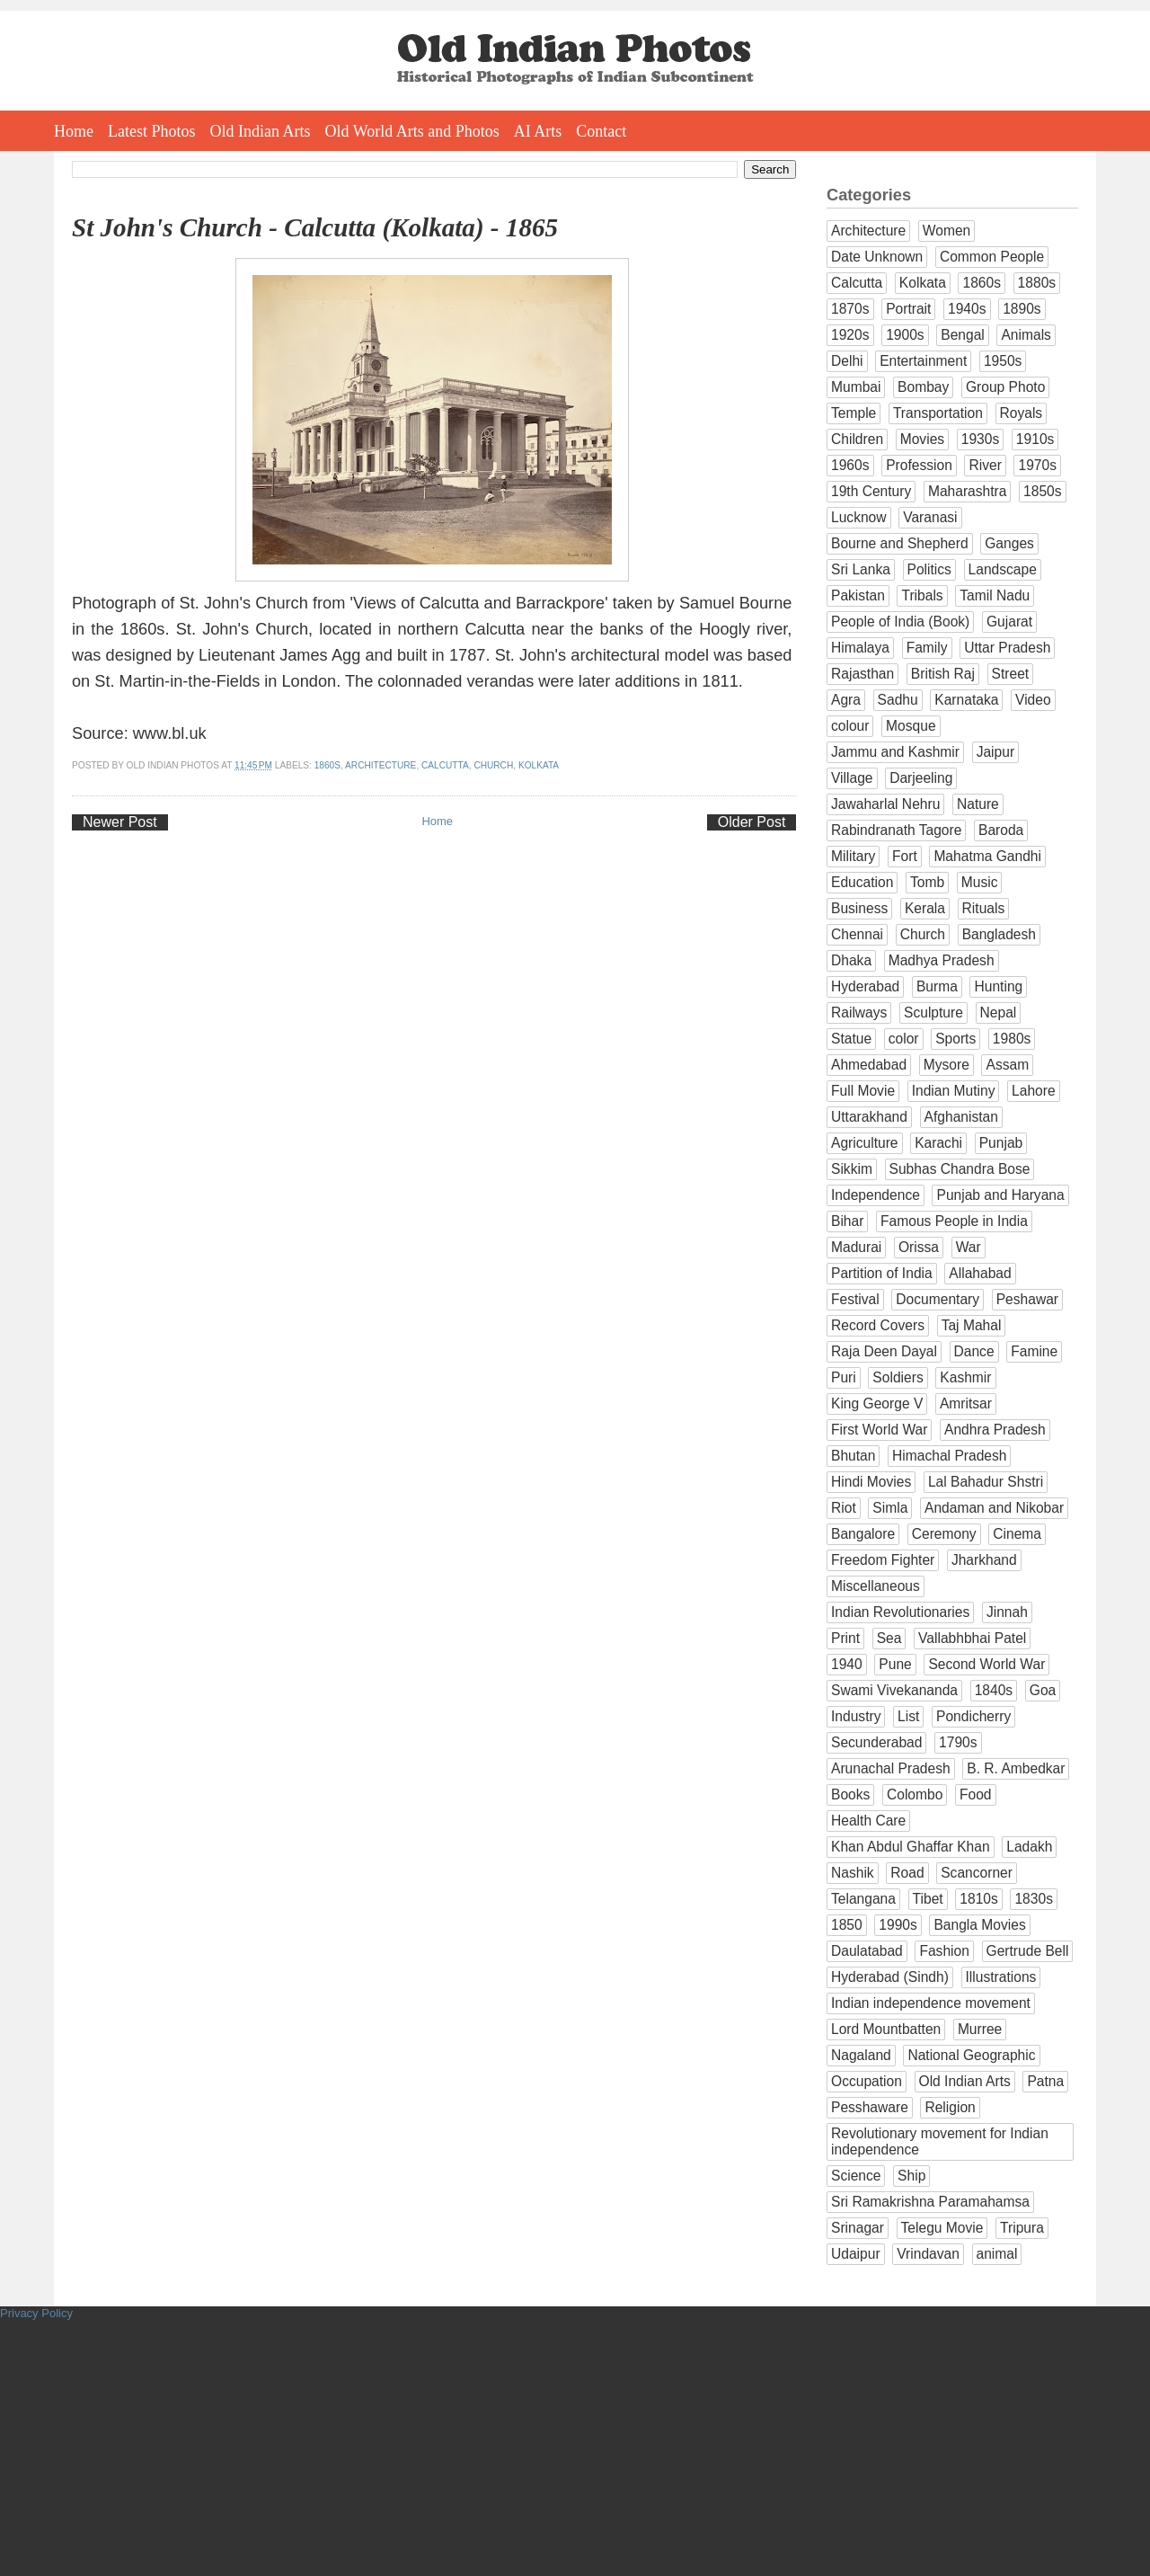 The image size is (1150, 2576). I want to click on Gujarat, so click(1009, 621).